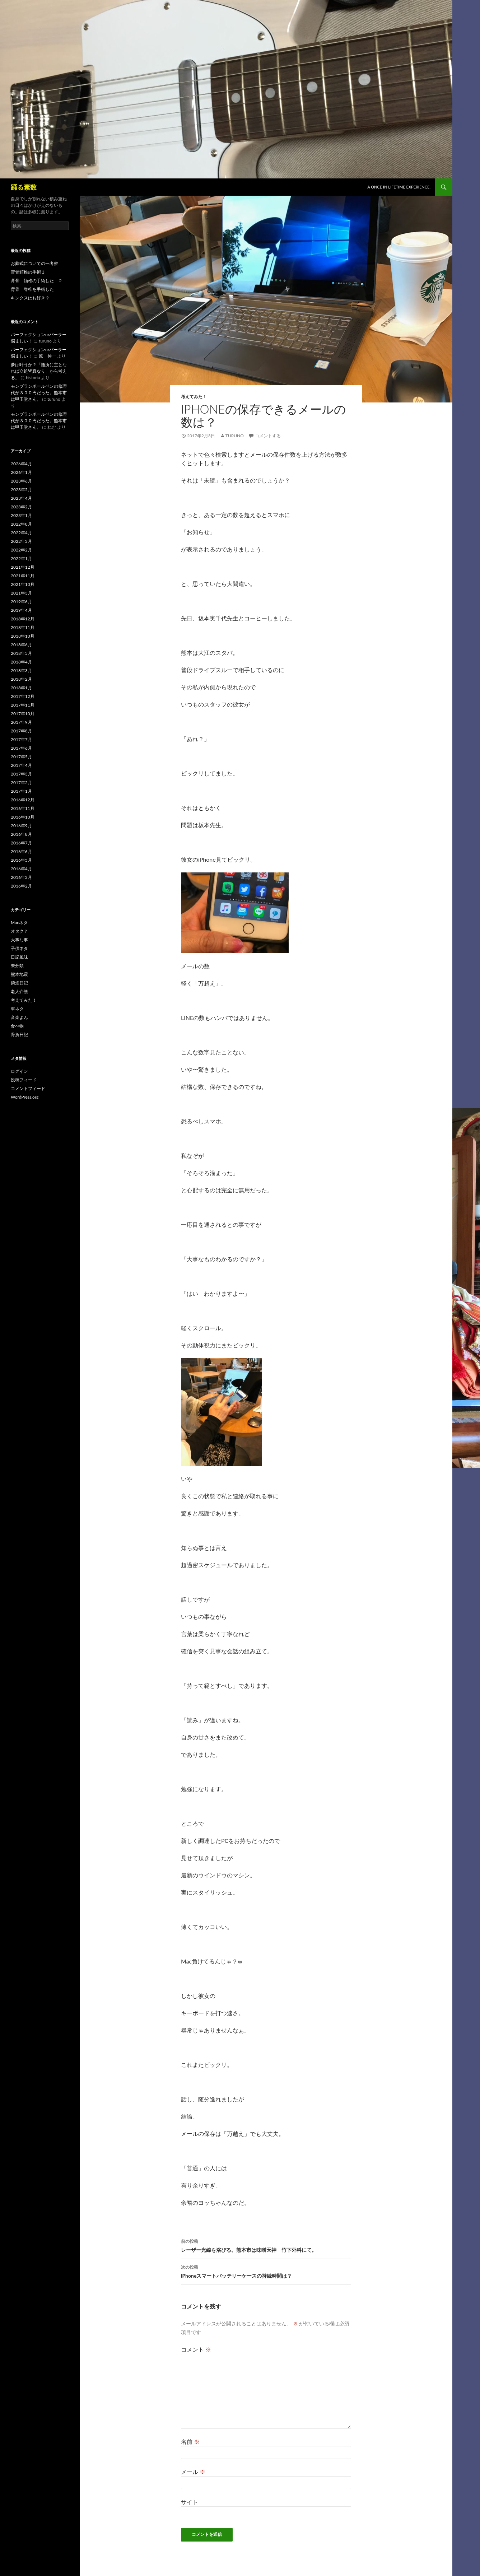 Image resolution: width=480 pixels, height=2576 pixels. Describe the element at coordinates (21, 524) in the screenshot. I see `2022年8月` at that location.